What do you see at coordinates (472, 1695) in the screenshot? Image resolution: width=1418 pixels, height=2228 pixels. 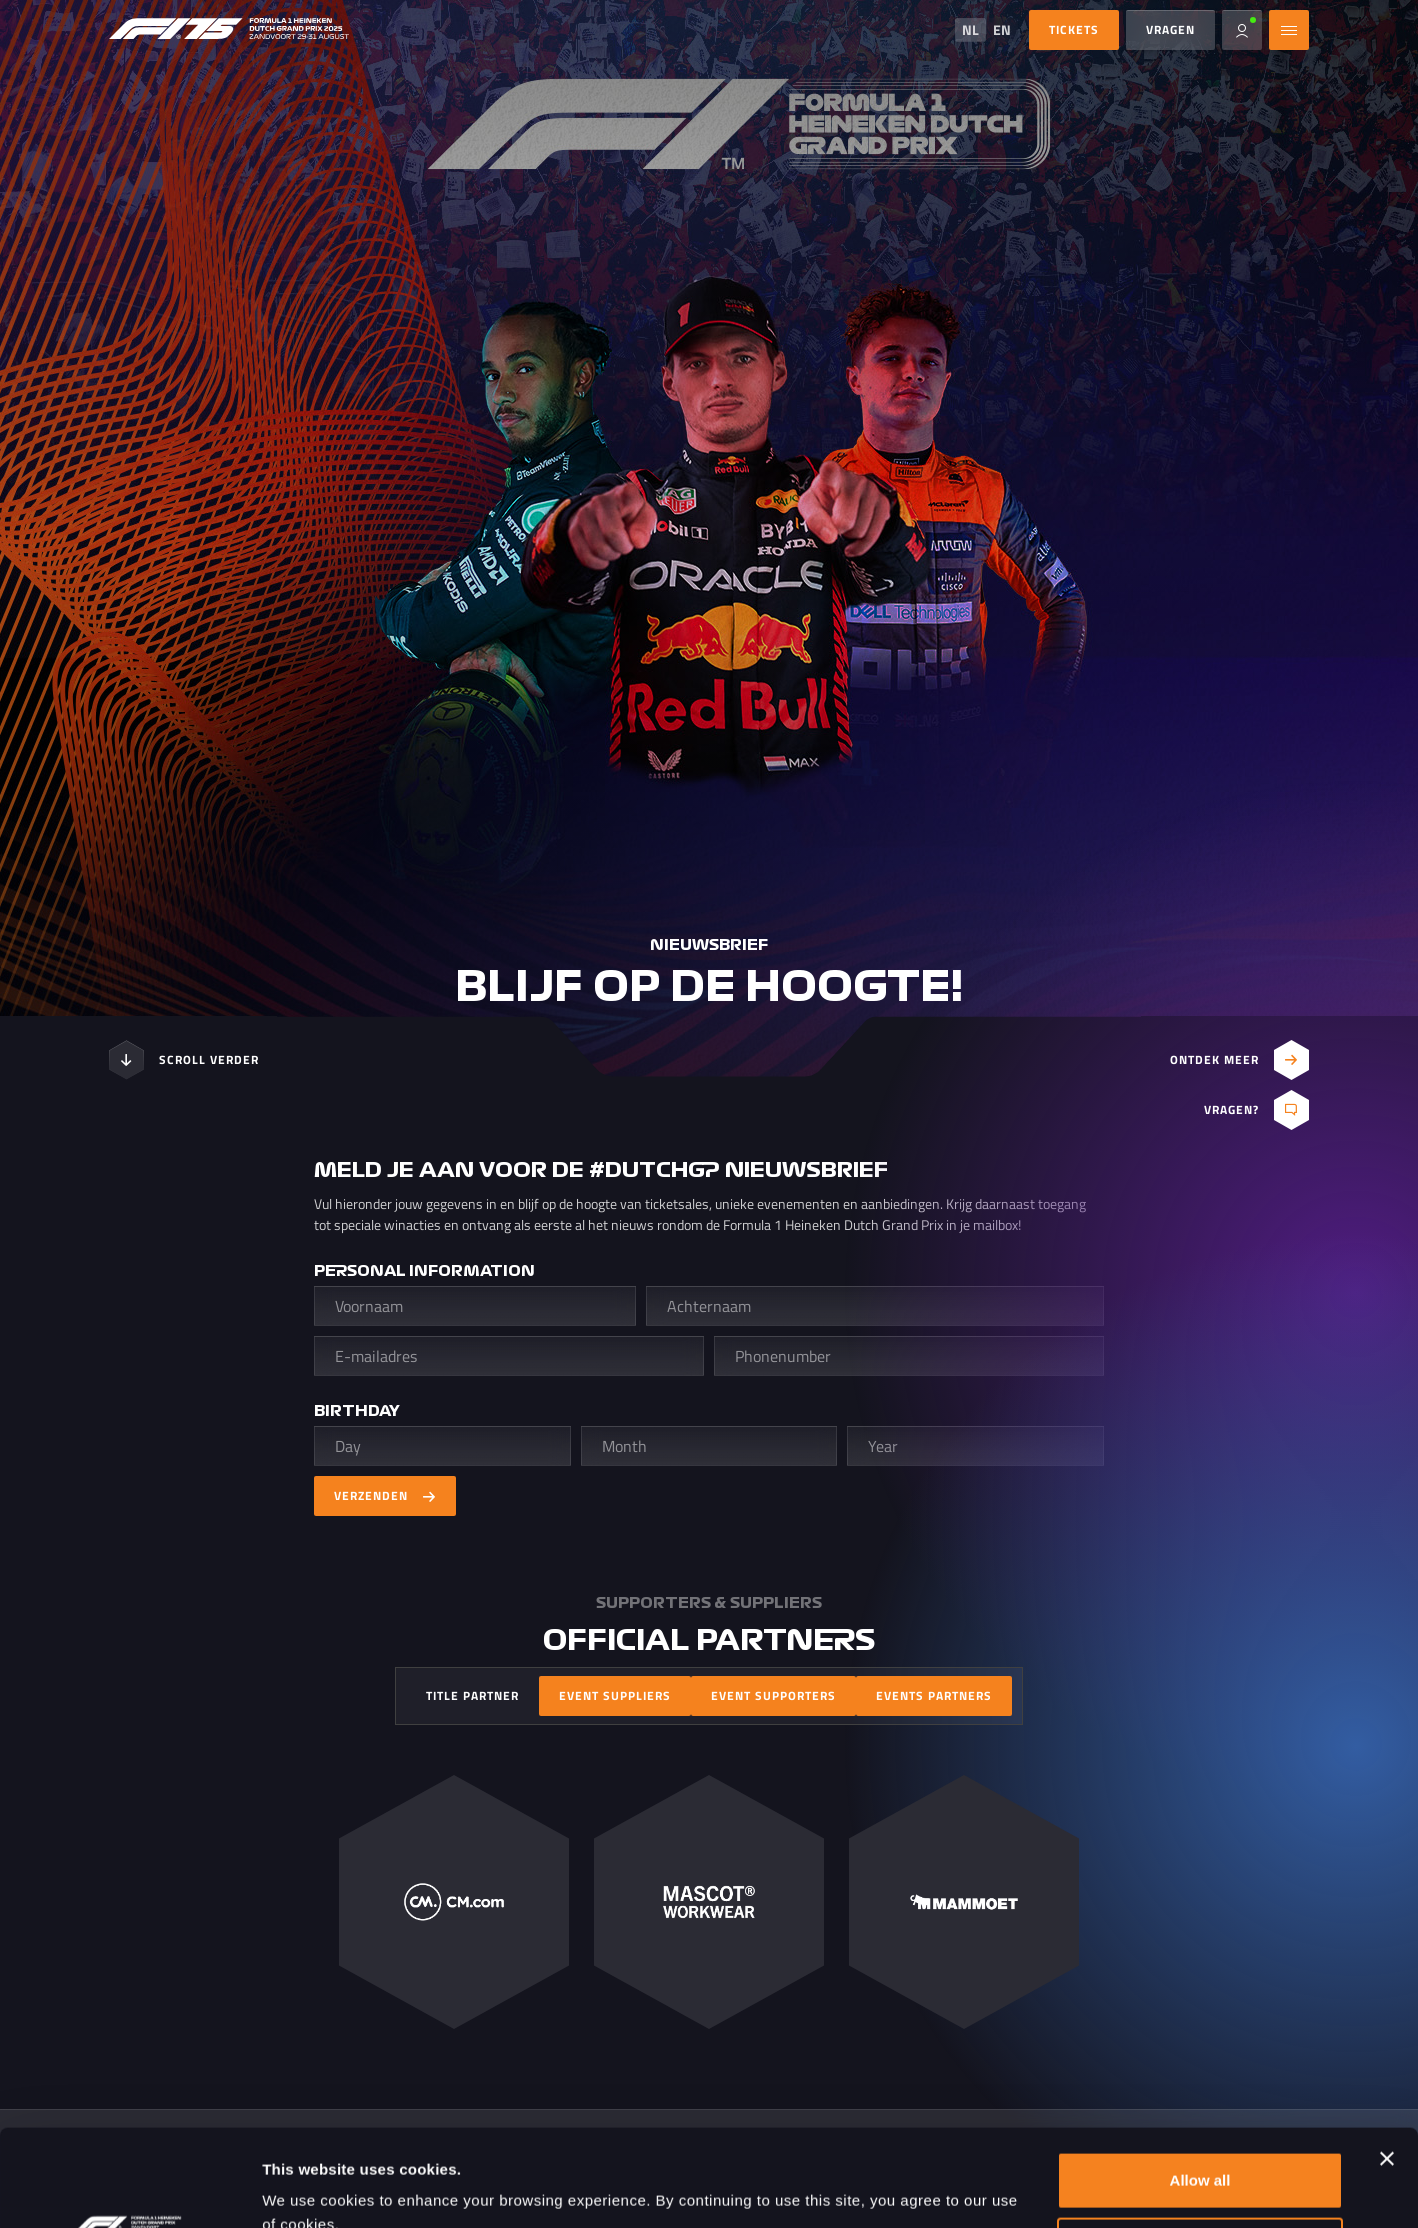 I see `Title Partner` at bounding box center [472, 1695].